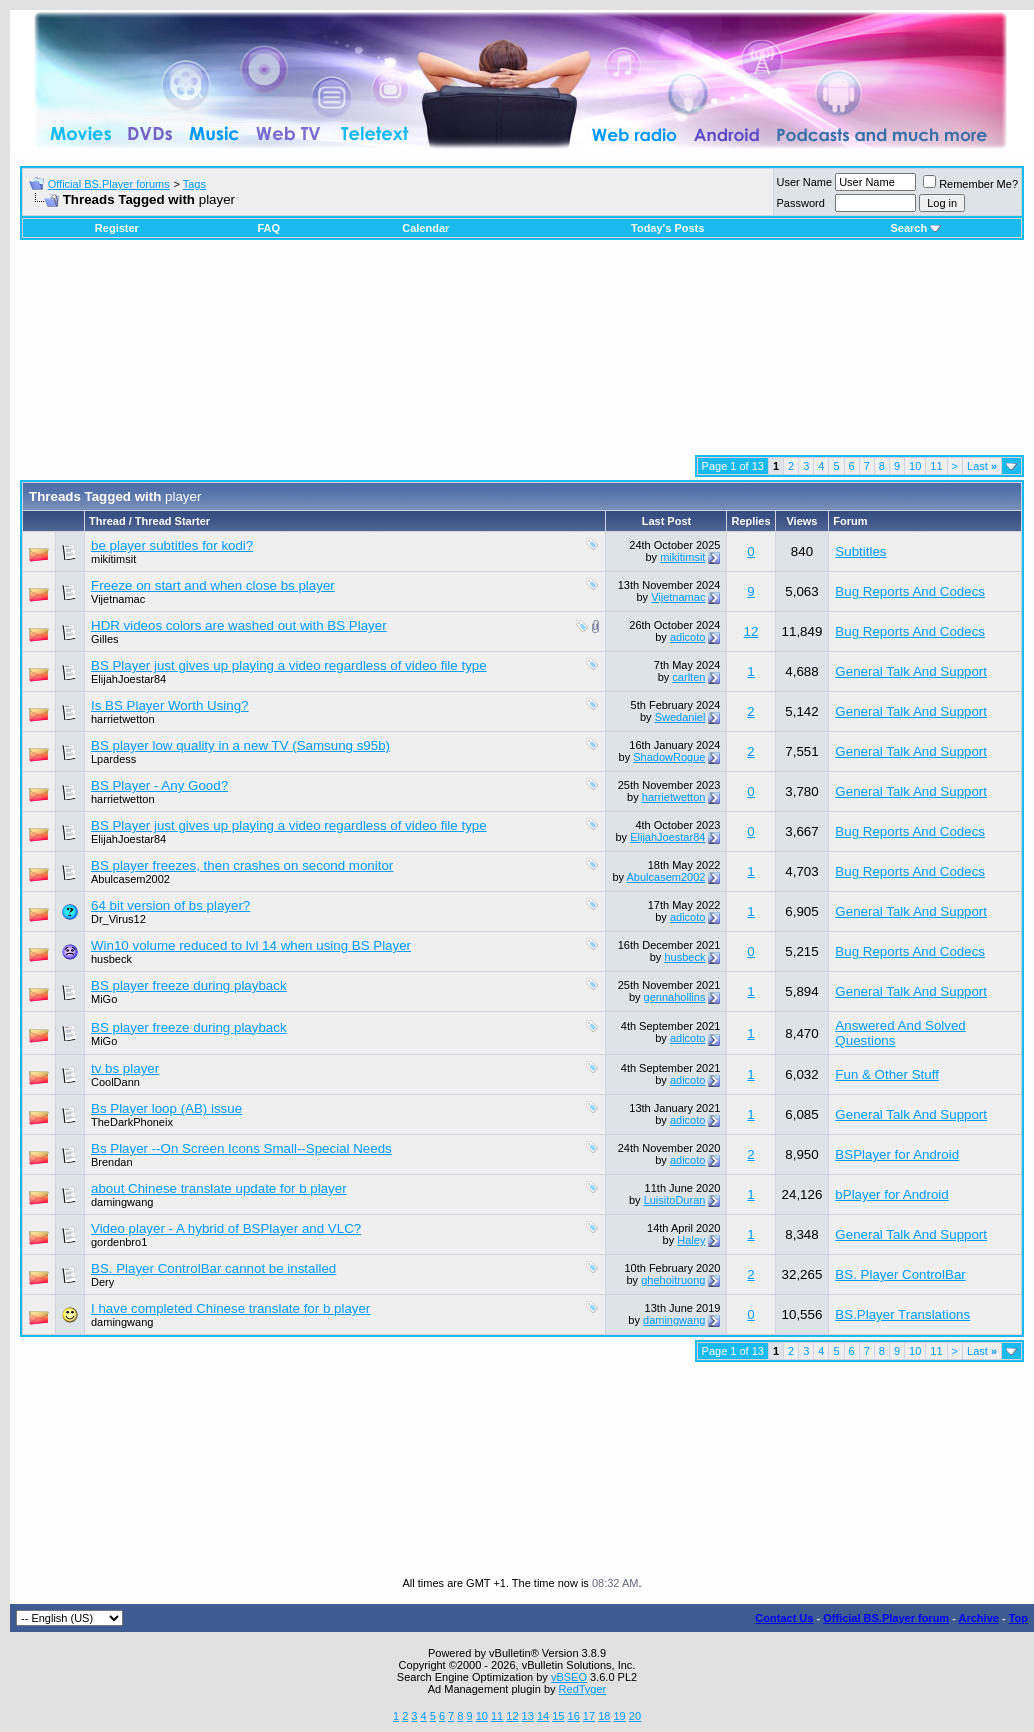 This screenshot has height=1732, width=1034. What do you see at coordinates (675, 1200) in the screenshot?
I see `LuisitoDuran` at bounding box center [675, 1200].